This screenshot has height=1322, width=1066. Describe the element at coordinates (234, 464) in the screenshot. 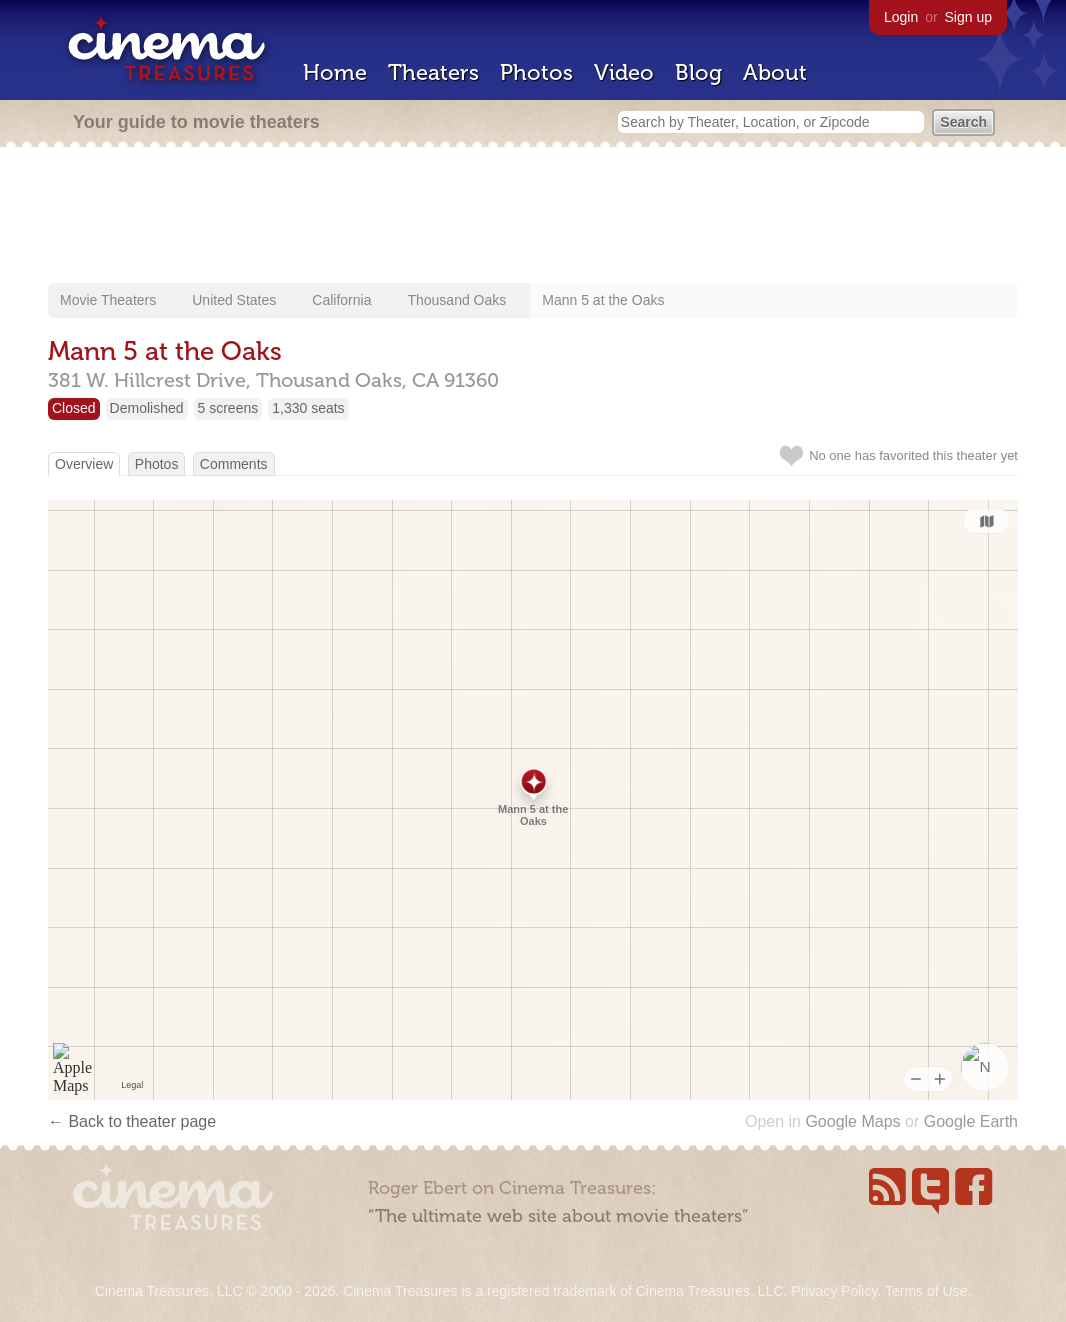

I see `Comments` at that location.